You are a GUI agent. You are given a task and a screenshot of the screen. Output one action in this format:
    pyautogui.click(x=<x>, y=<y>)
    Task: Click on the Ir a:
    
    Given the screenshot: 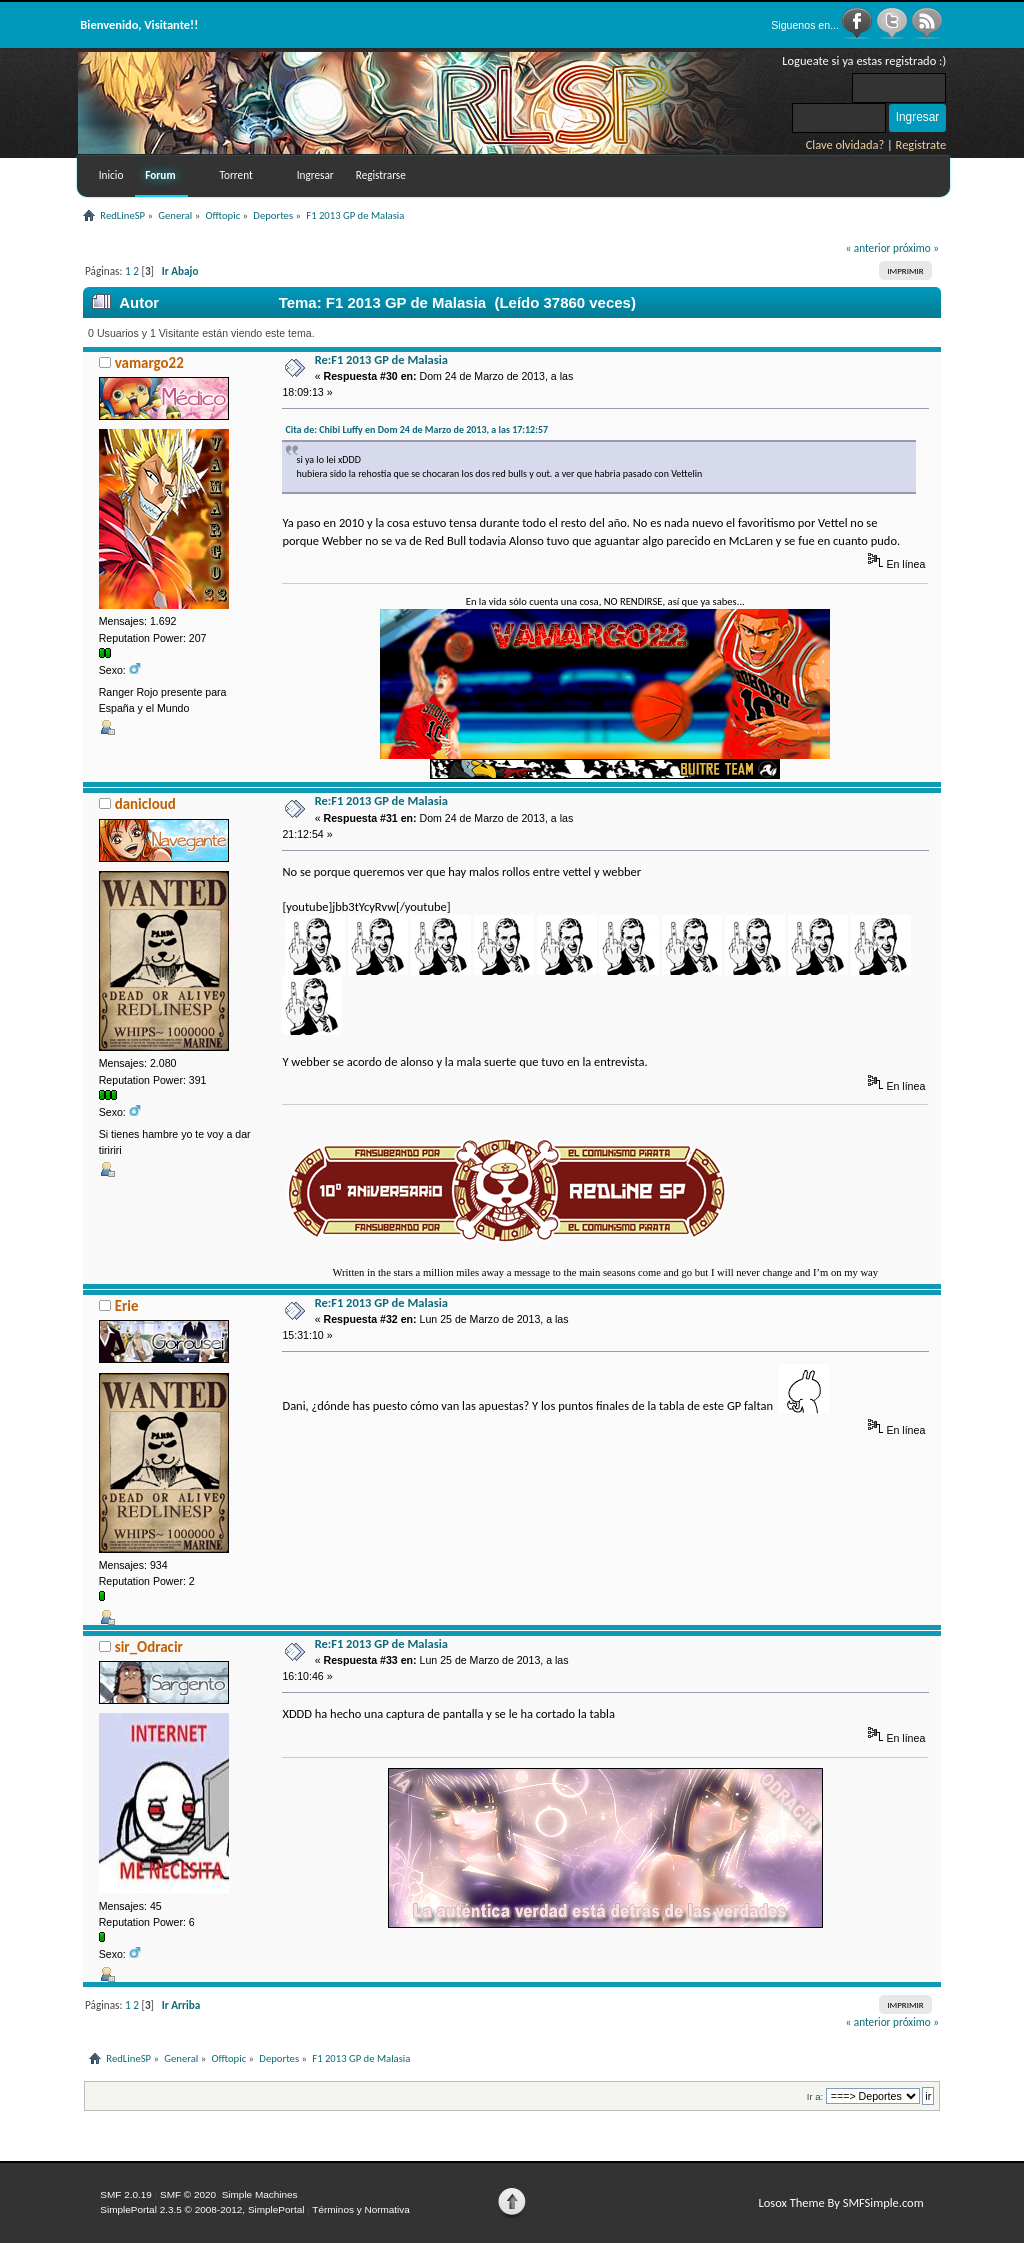 What is the action you would take?
    pyautogui.click(x=815, y=2096)
    